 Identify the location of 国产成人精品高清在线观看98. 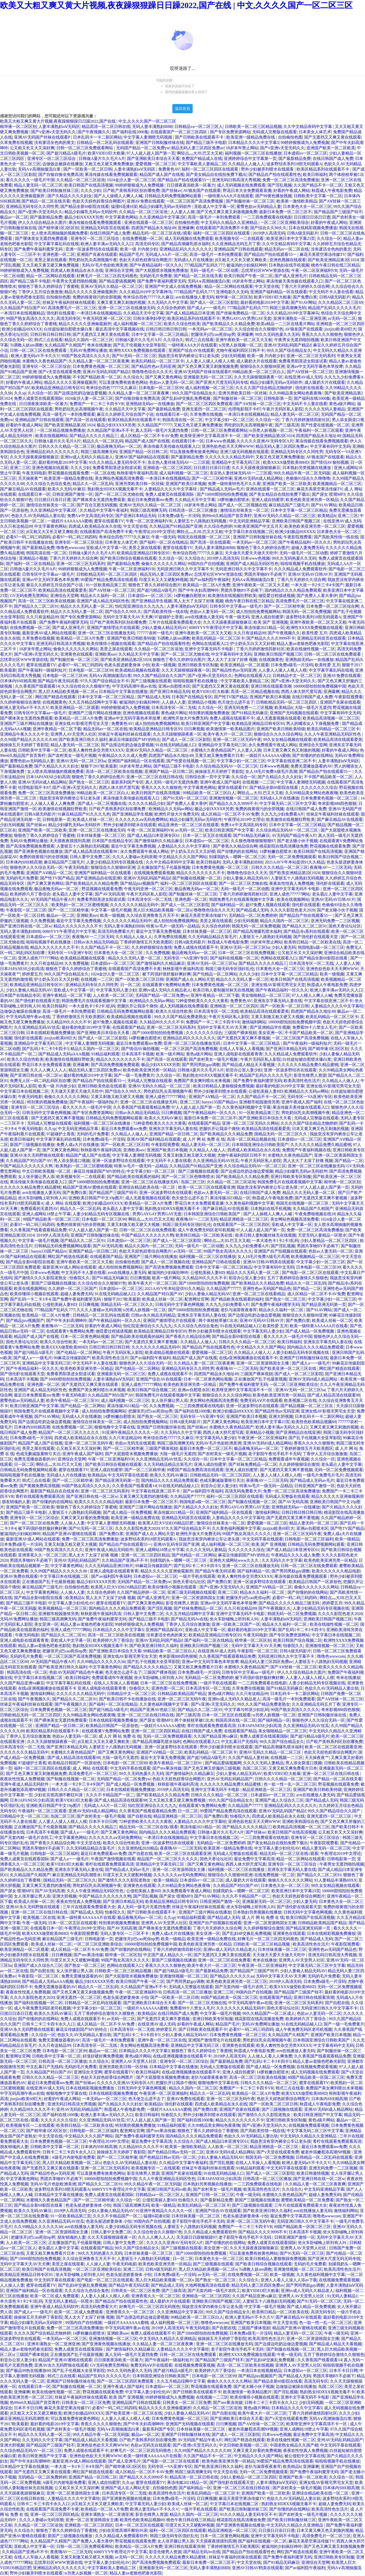
(91, 851).